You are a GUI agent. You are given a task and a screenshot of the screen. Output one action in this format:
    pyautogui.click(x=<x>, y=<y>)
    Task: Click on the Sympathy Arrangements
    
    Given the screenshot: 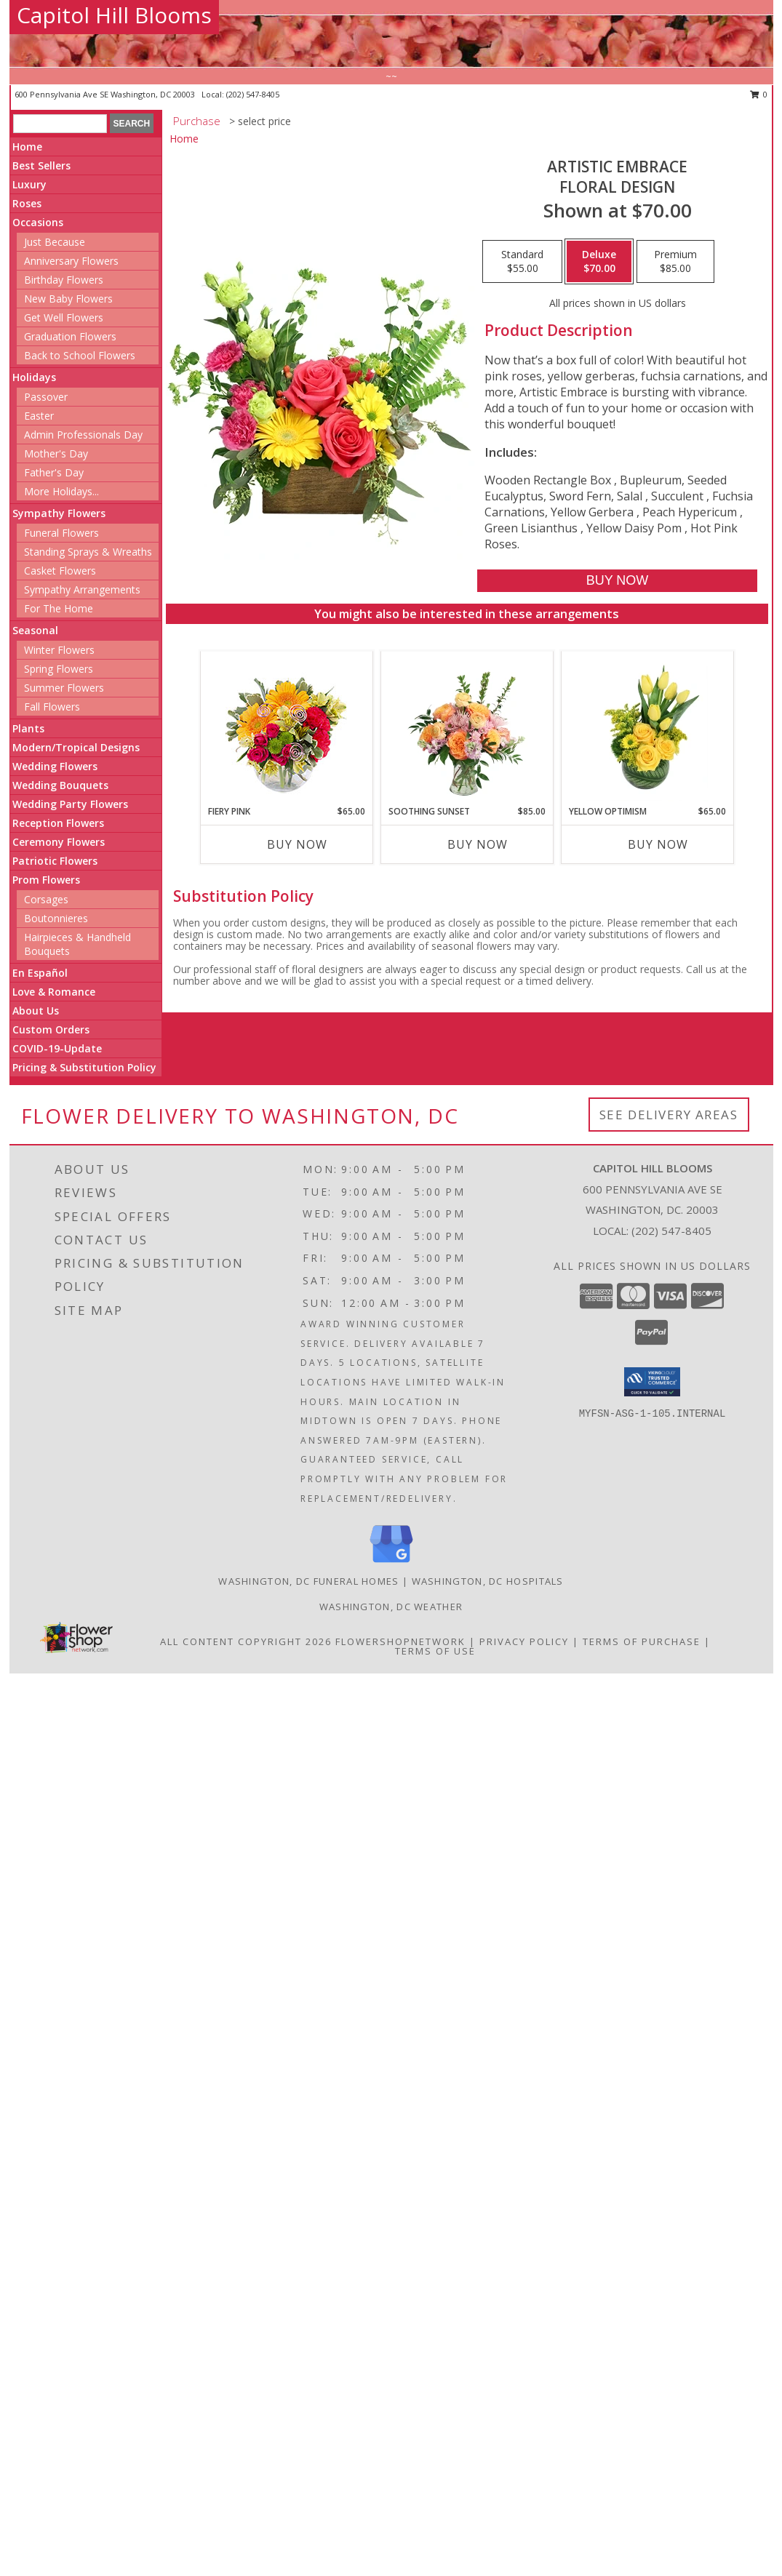 What is the action you would take?
    pyautogui.click(x=82, y=589)
    